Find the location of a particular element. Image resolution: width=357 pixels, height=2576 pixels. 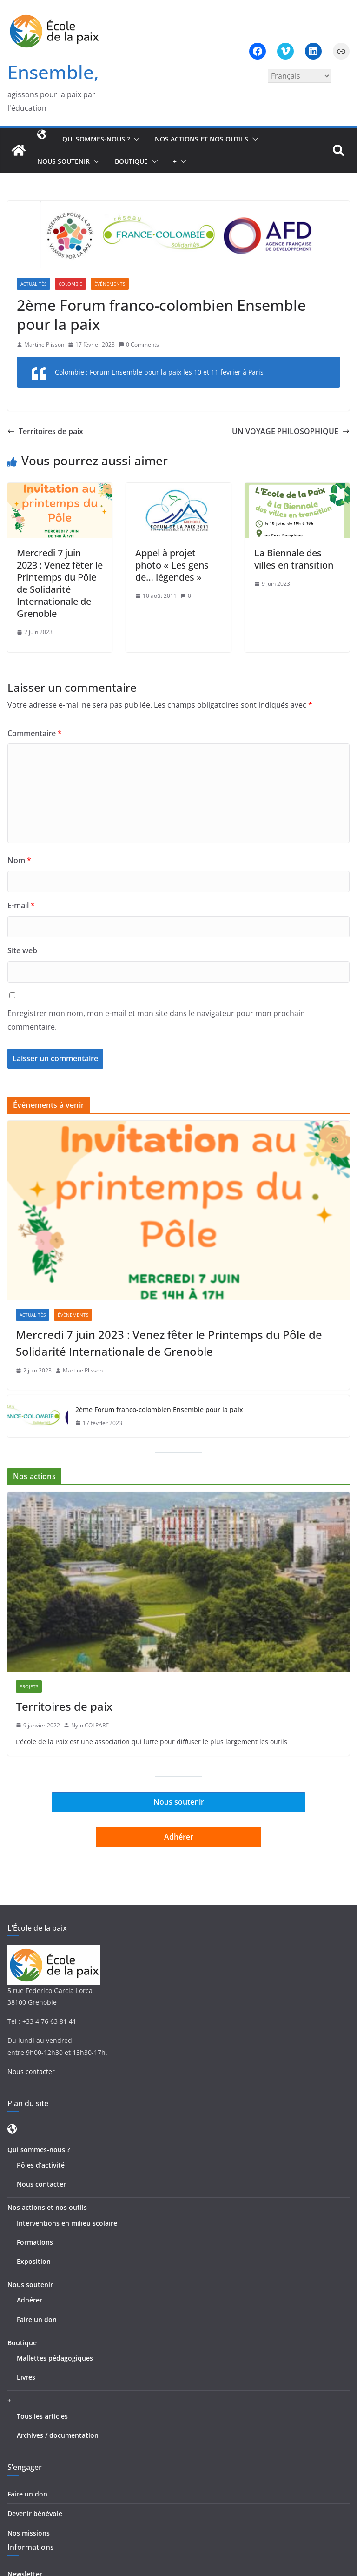

Mallettes pédagogiques is located at coordinates (55, 2358).